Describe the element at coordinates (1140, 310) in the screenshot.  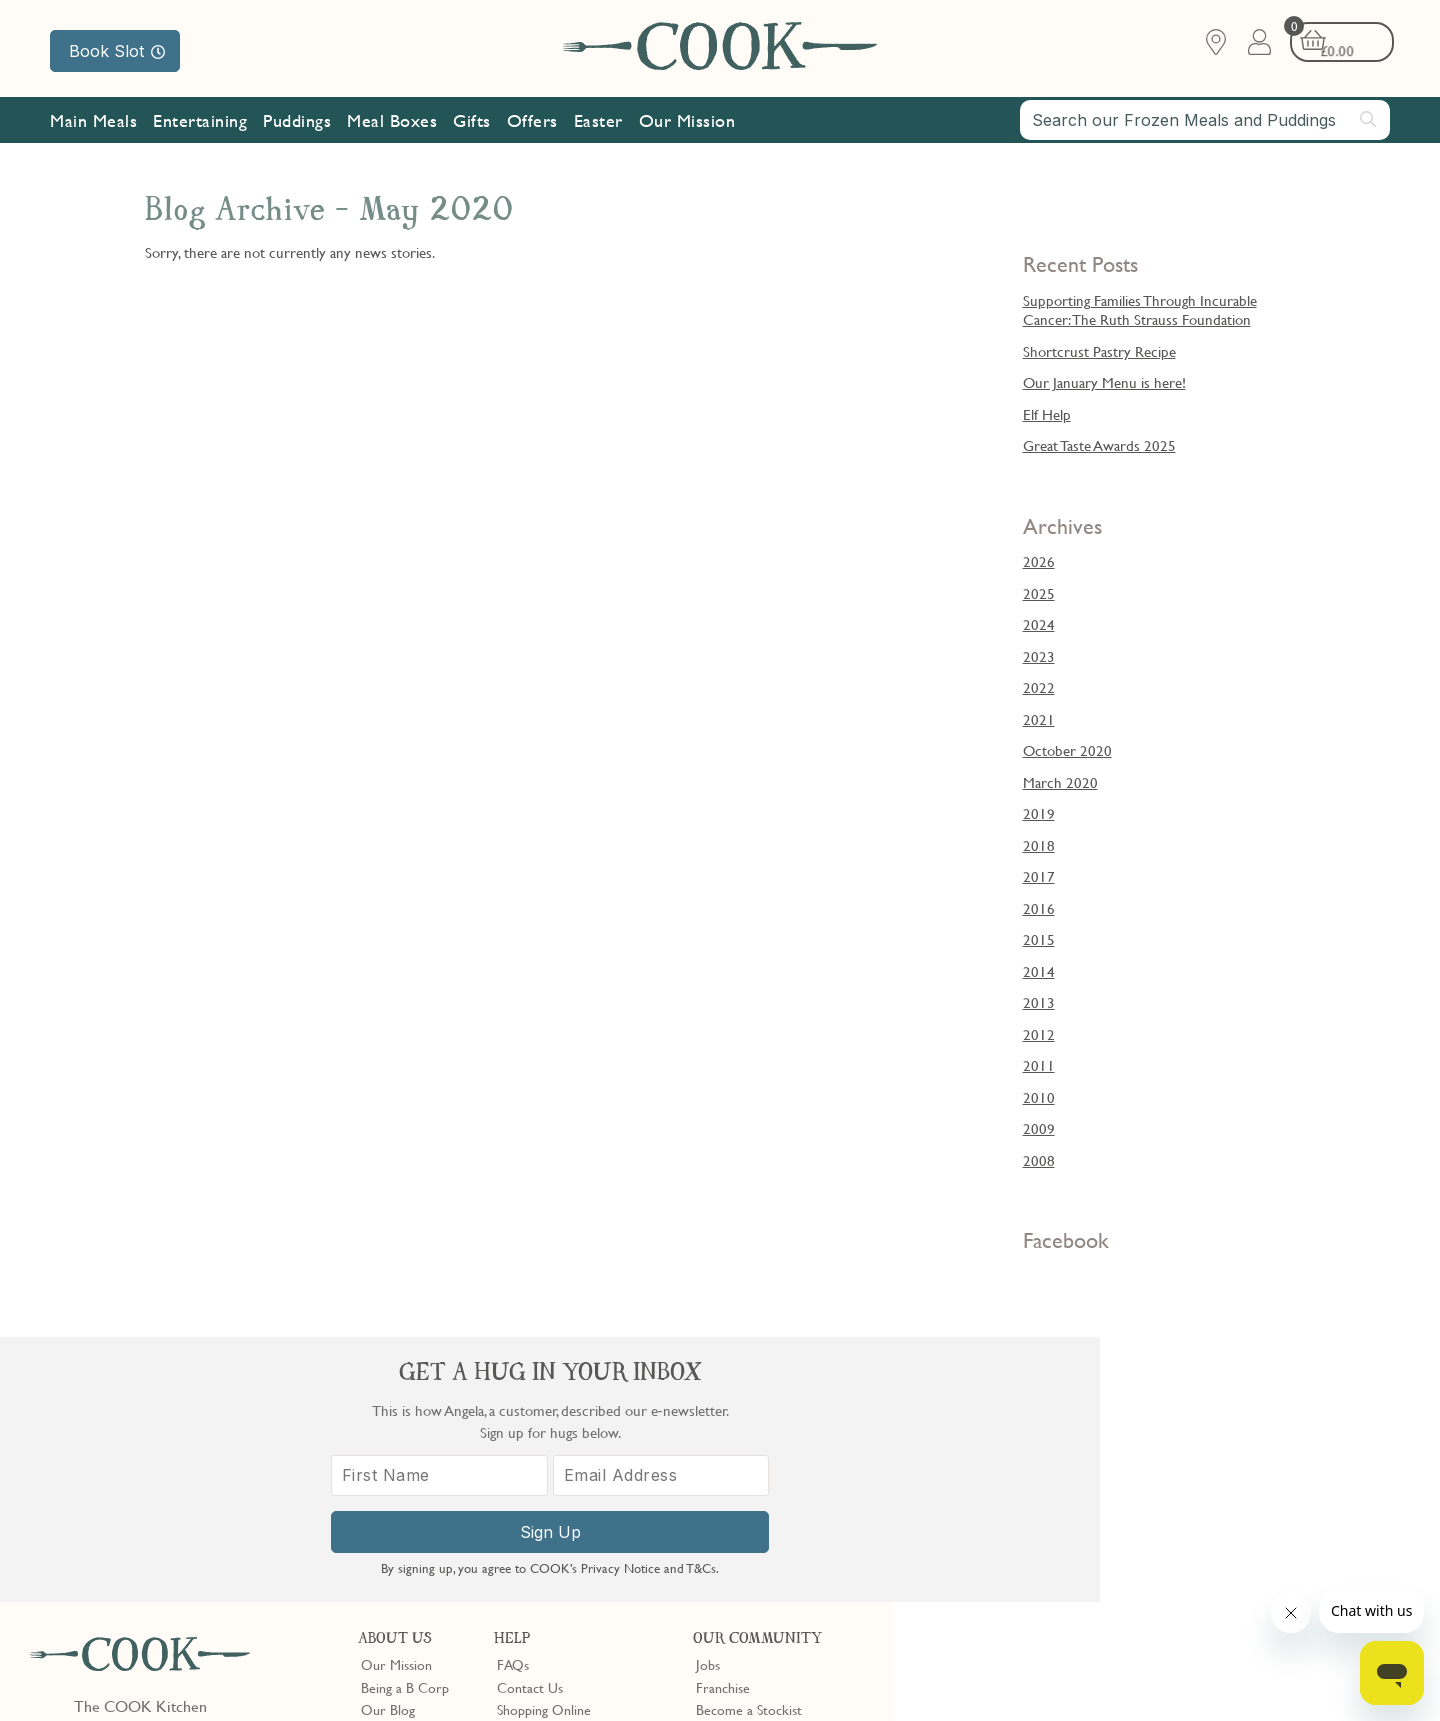
I see `Supporting Families Through Incurable Cancer: The Ruth Strauss Foundation` at that location.